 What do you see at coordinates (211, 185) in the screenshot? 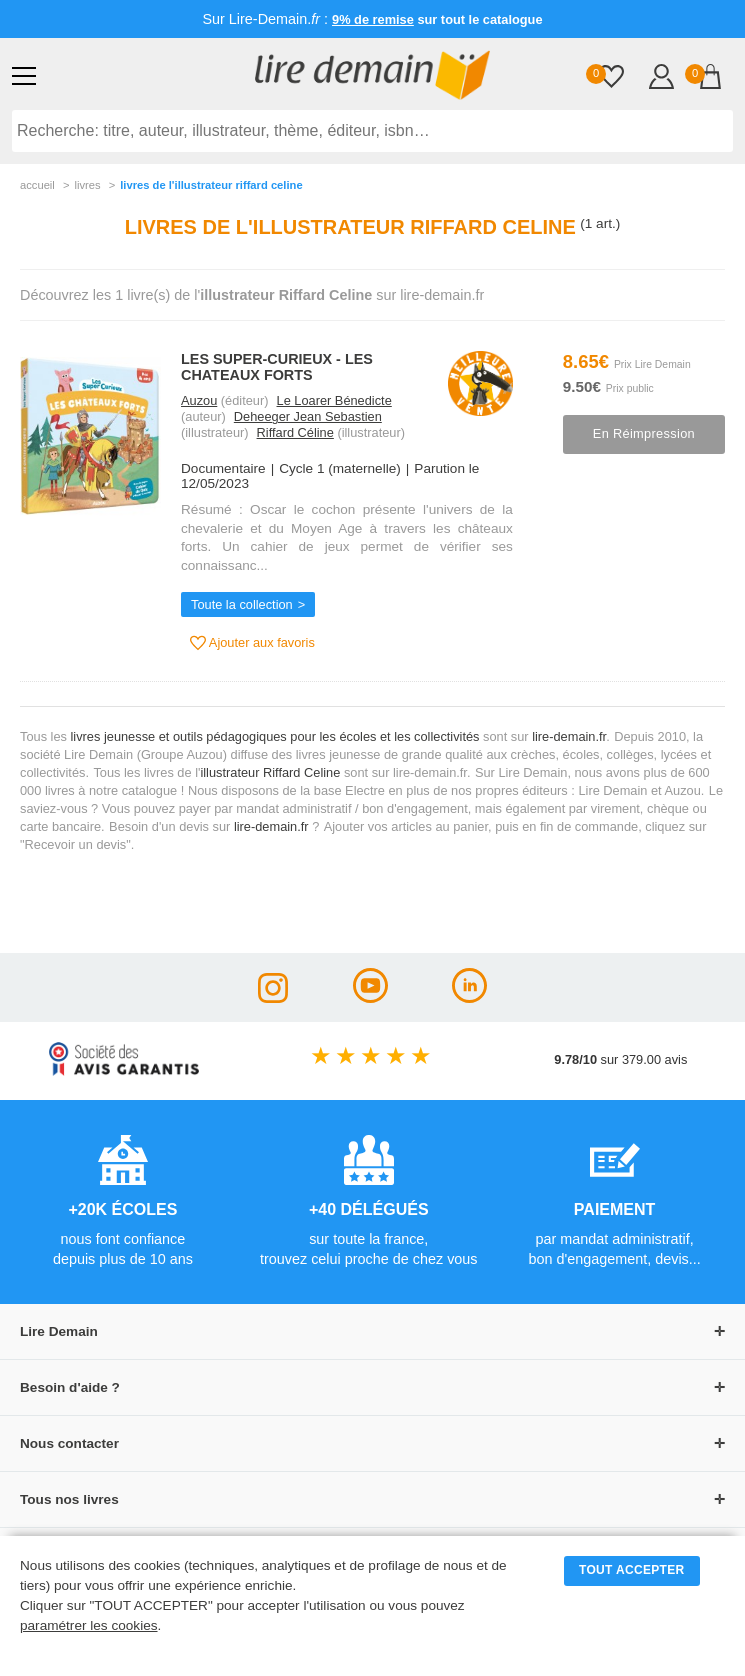
I see `livres de l'illustrateur riffard celine` at bounding box center [211, 185].